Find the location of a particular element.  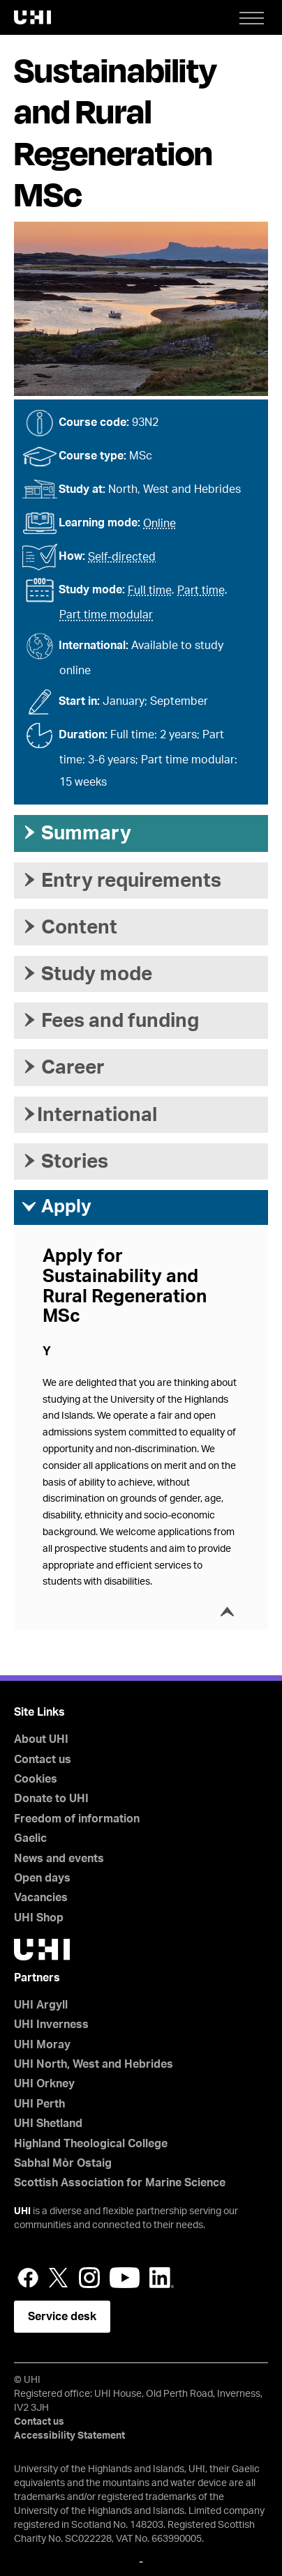

Self-directed is located at coordinates (122, 557).